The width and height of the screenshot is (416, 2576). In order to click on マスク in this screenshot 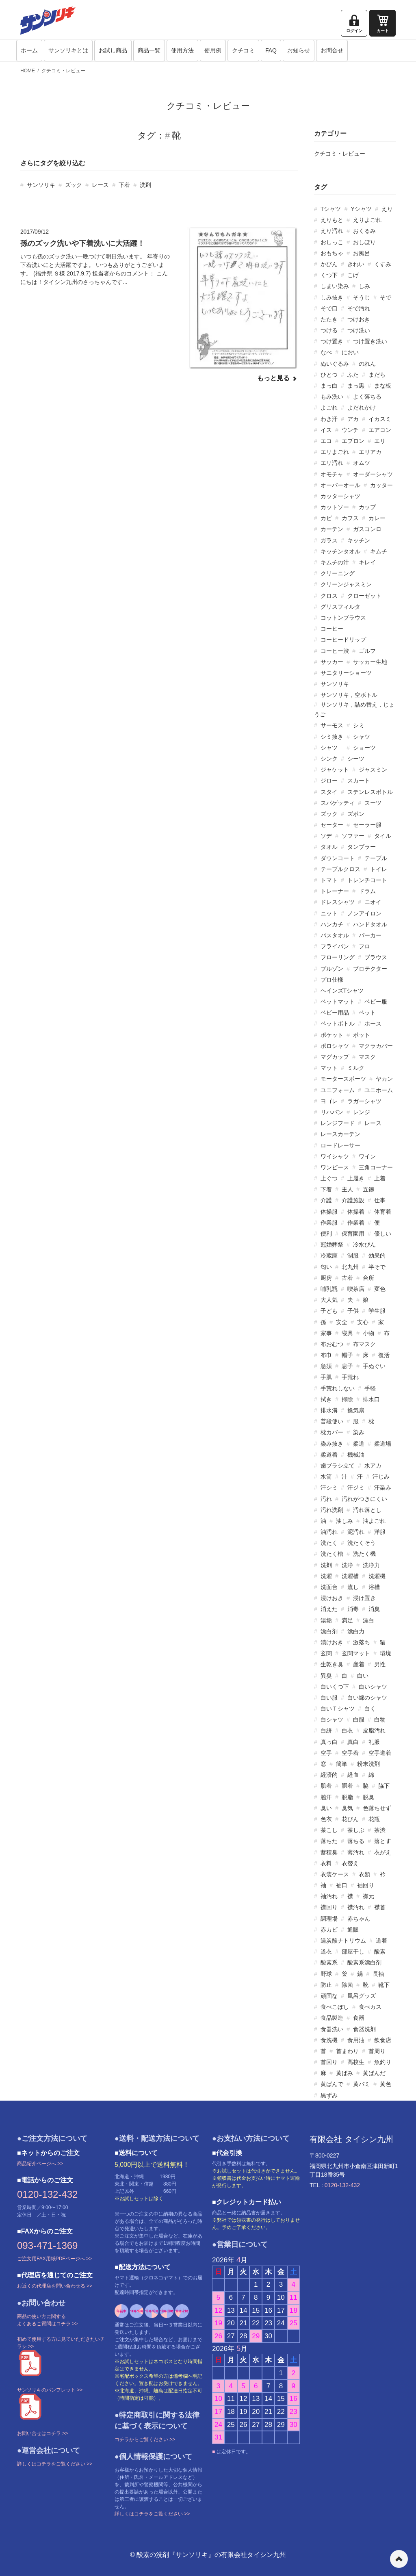, I will do `click(367, 1057)`.